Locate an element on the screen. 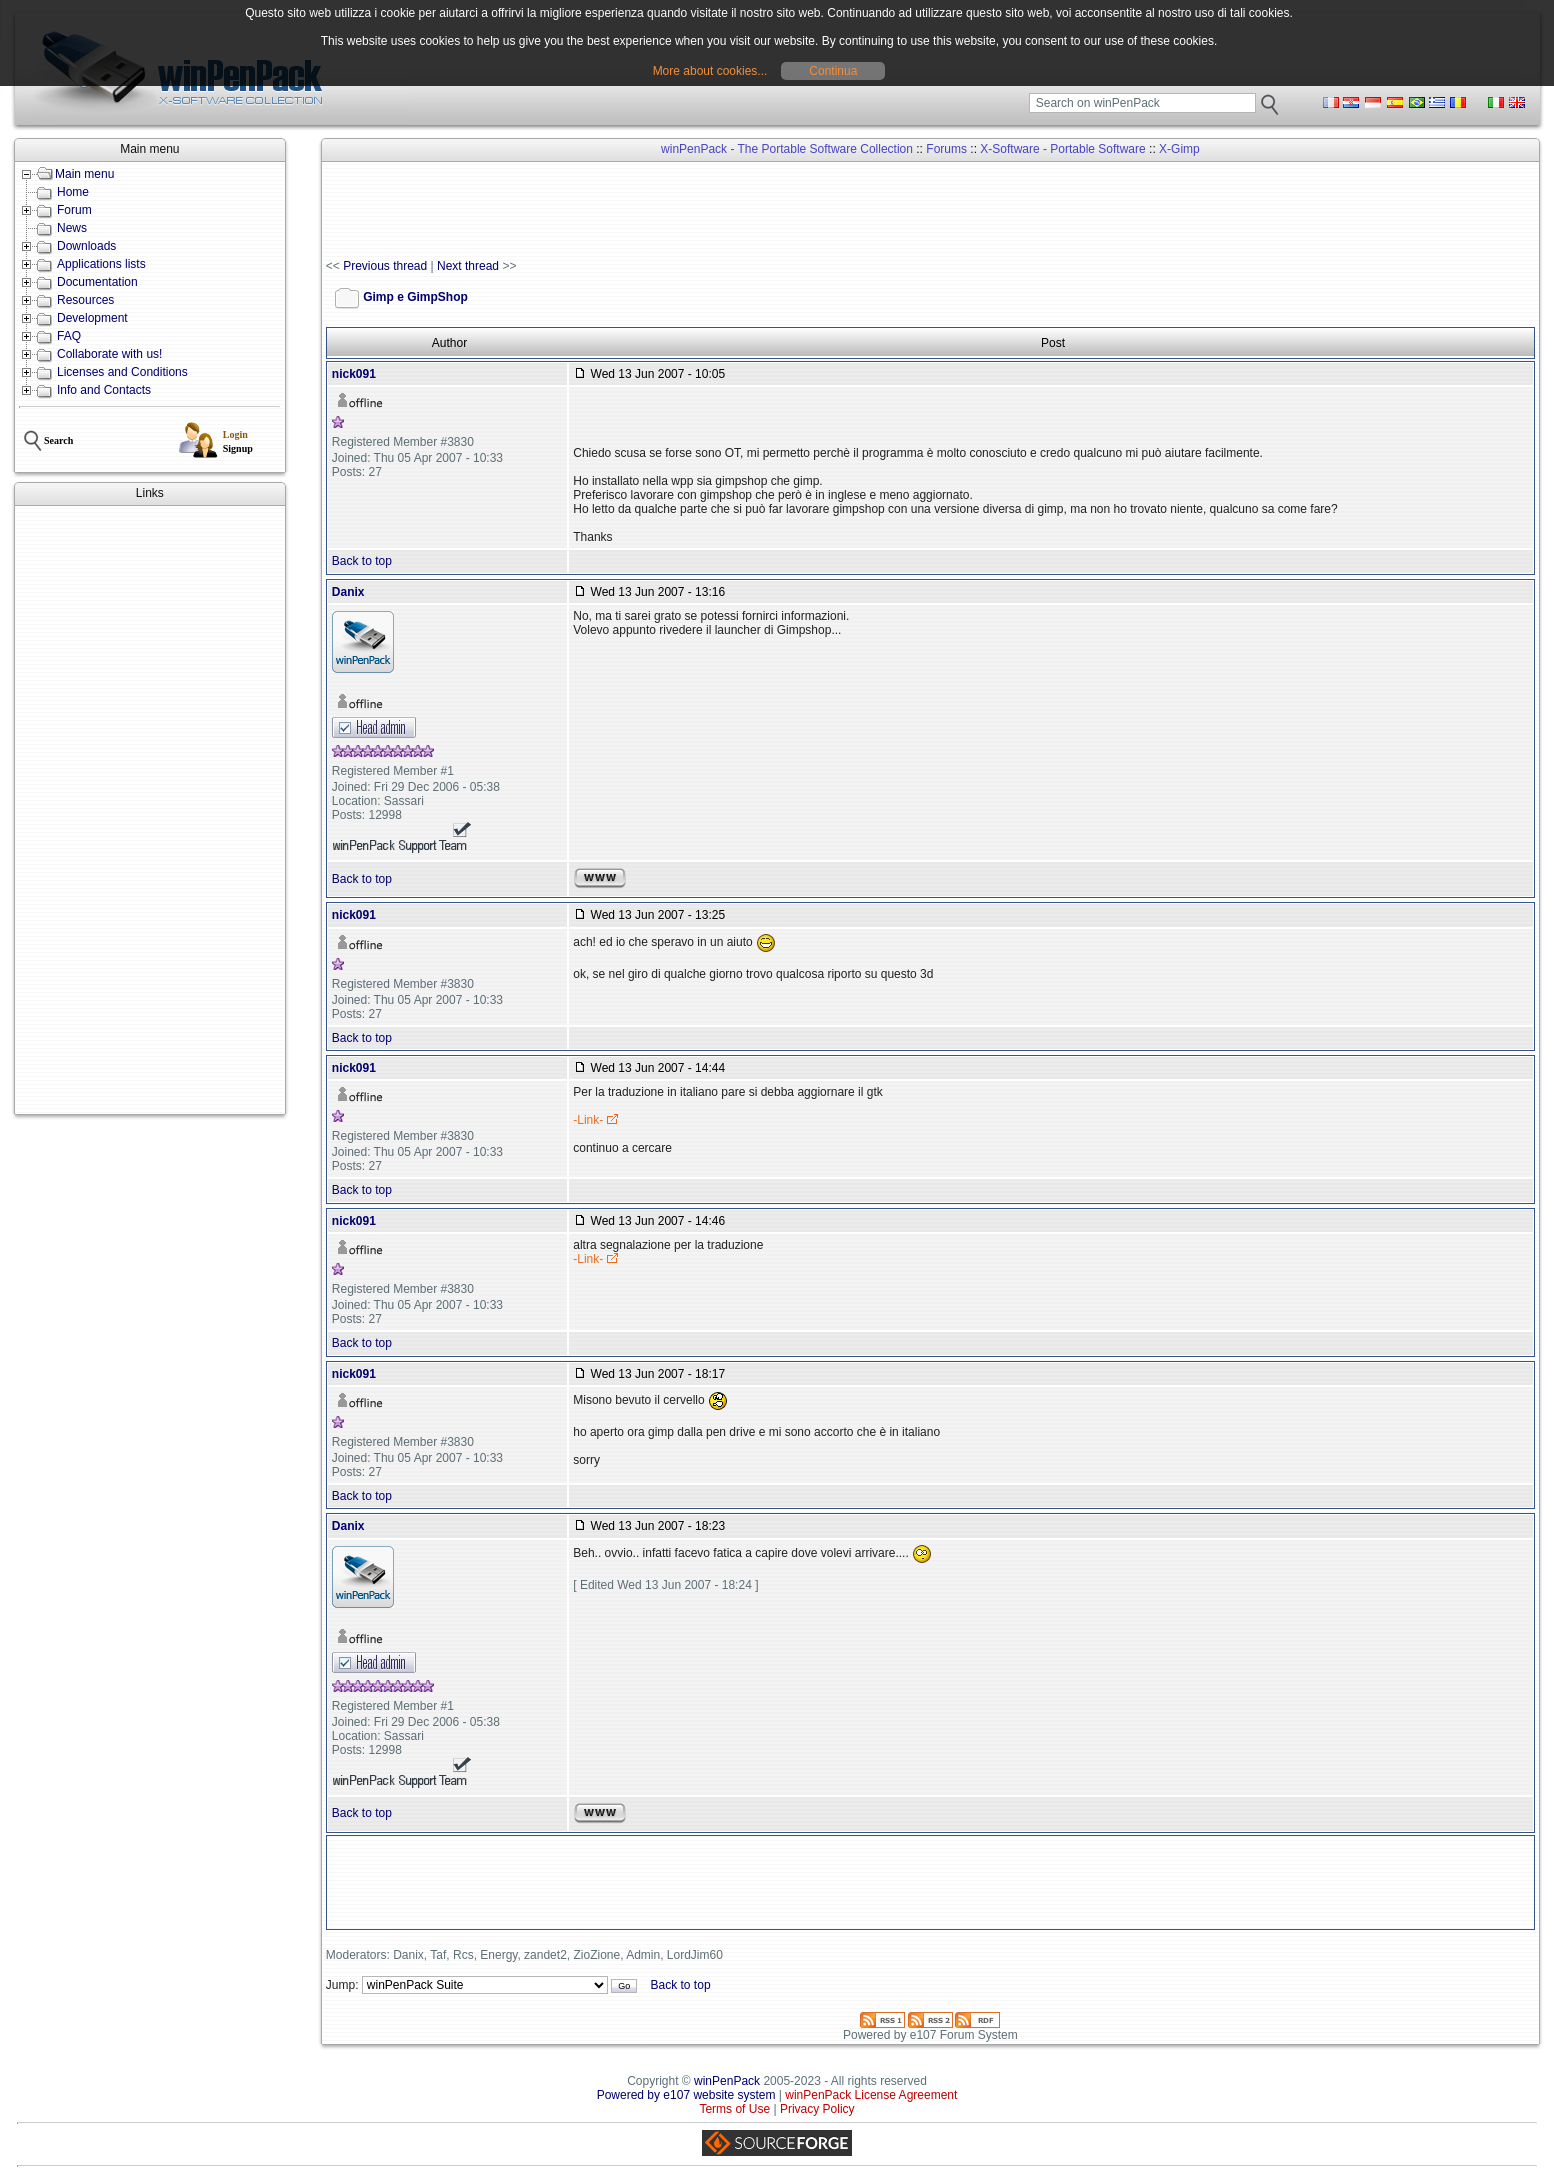  Development is located at coordinates (92, 318).